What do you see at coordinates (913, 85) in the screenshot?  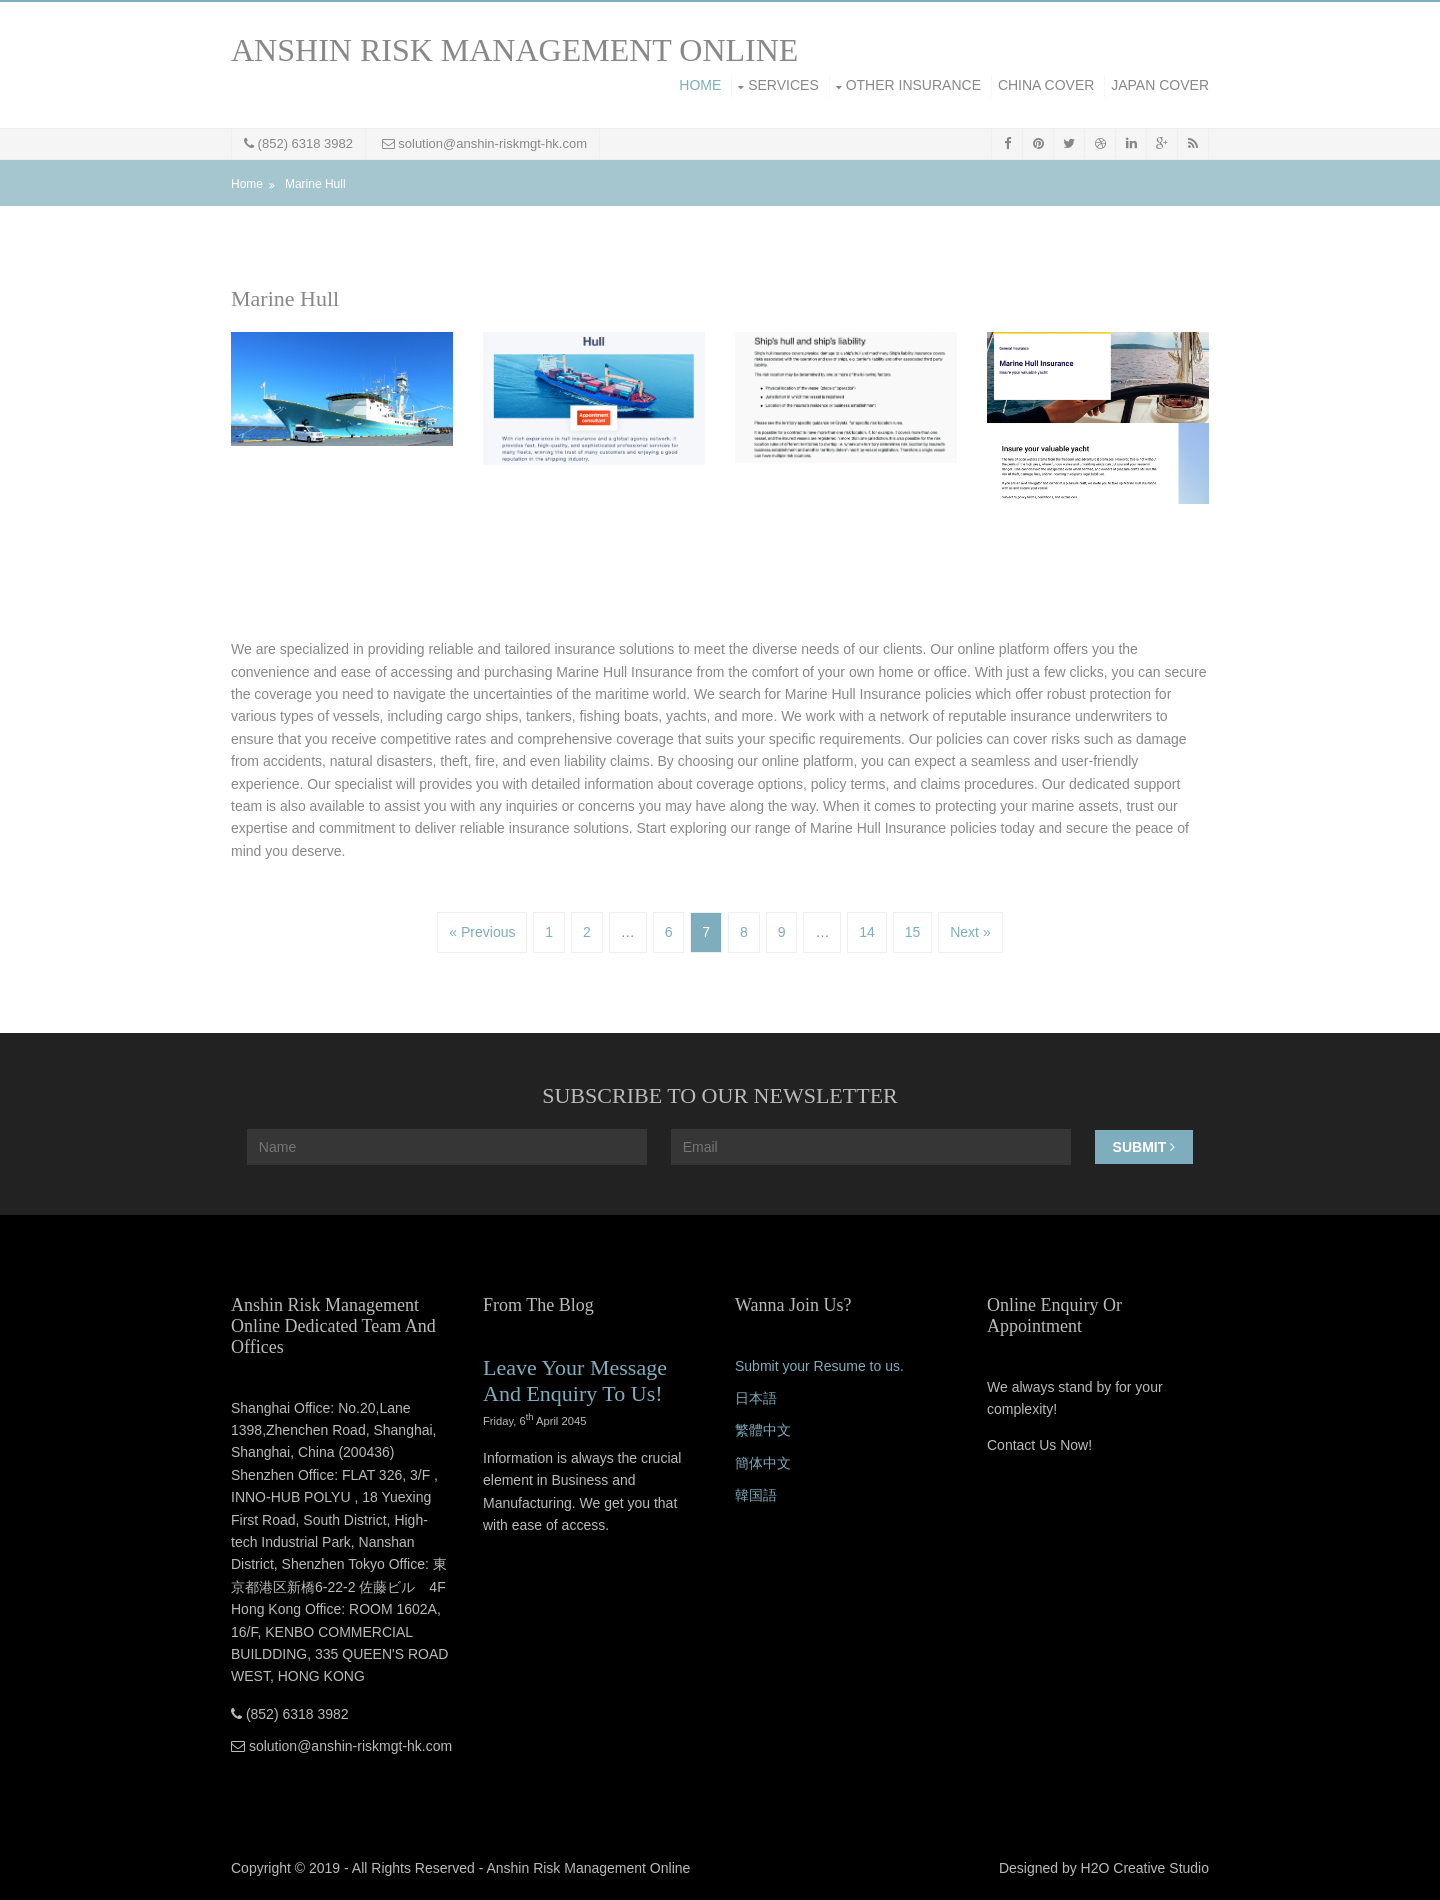 I see `Other Insurance` at bounding box center [913, 85].